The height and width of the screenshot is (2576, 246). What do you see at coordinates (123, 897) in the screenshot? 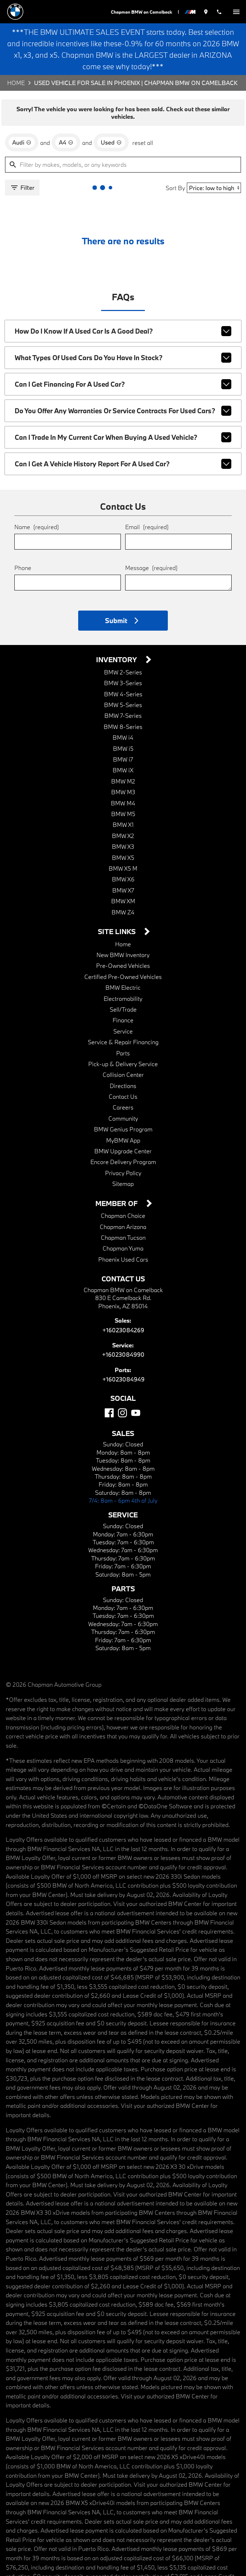
I see `BMW XM` at bounding box center [123, 897].